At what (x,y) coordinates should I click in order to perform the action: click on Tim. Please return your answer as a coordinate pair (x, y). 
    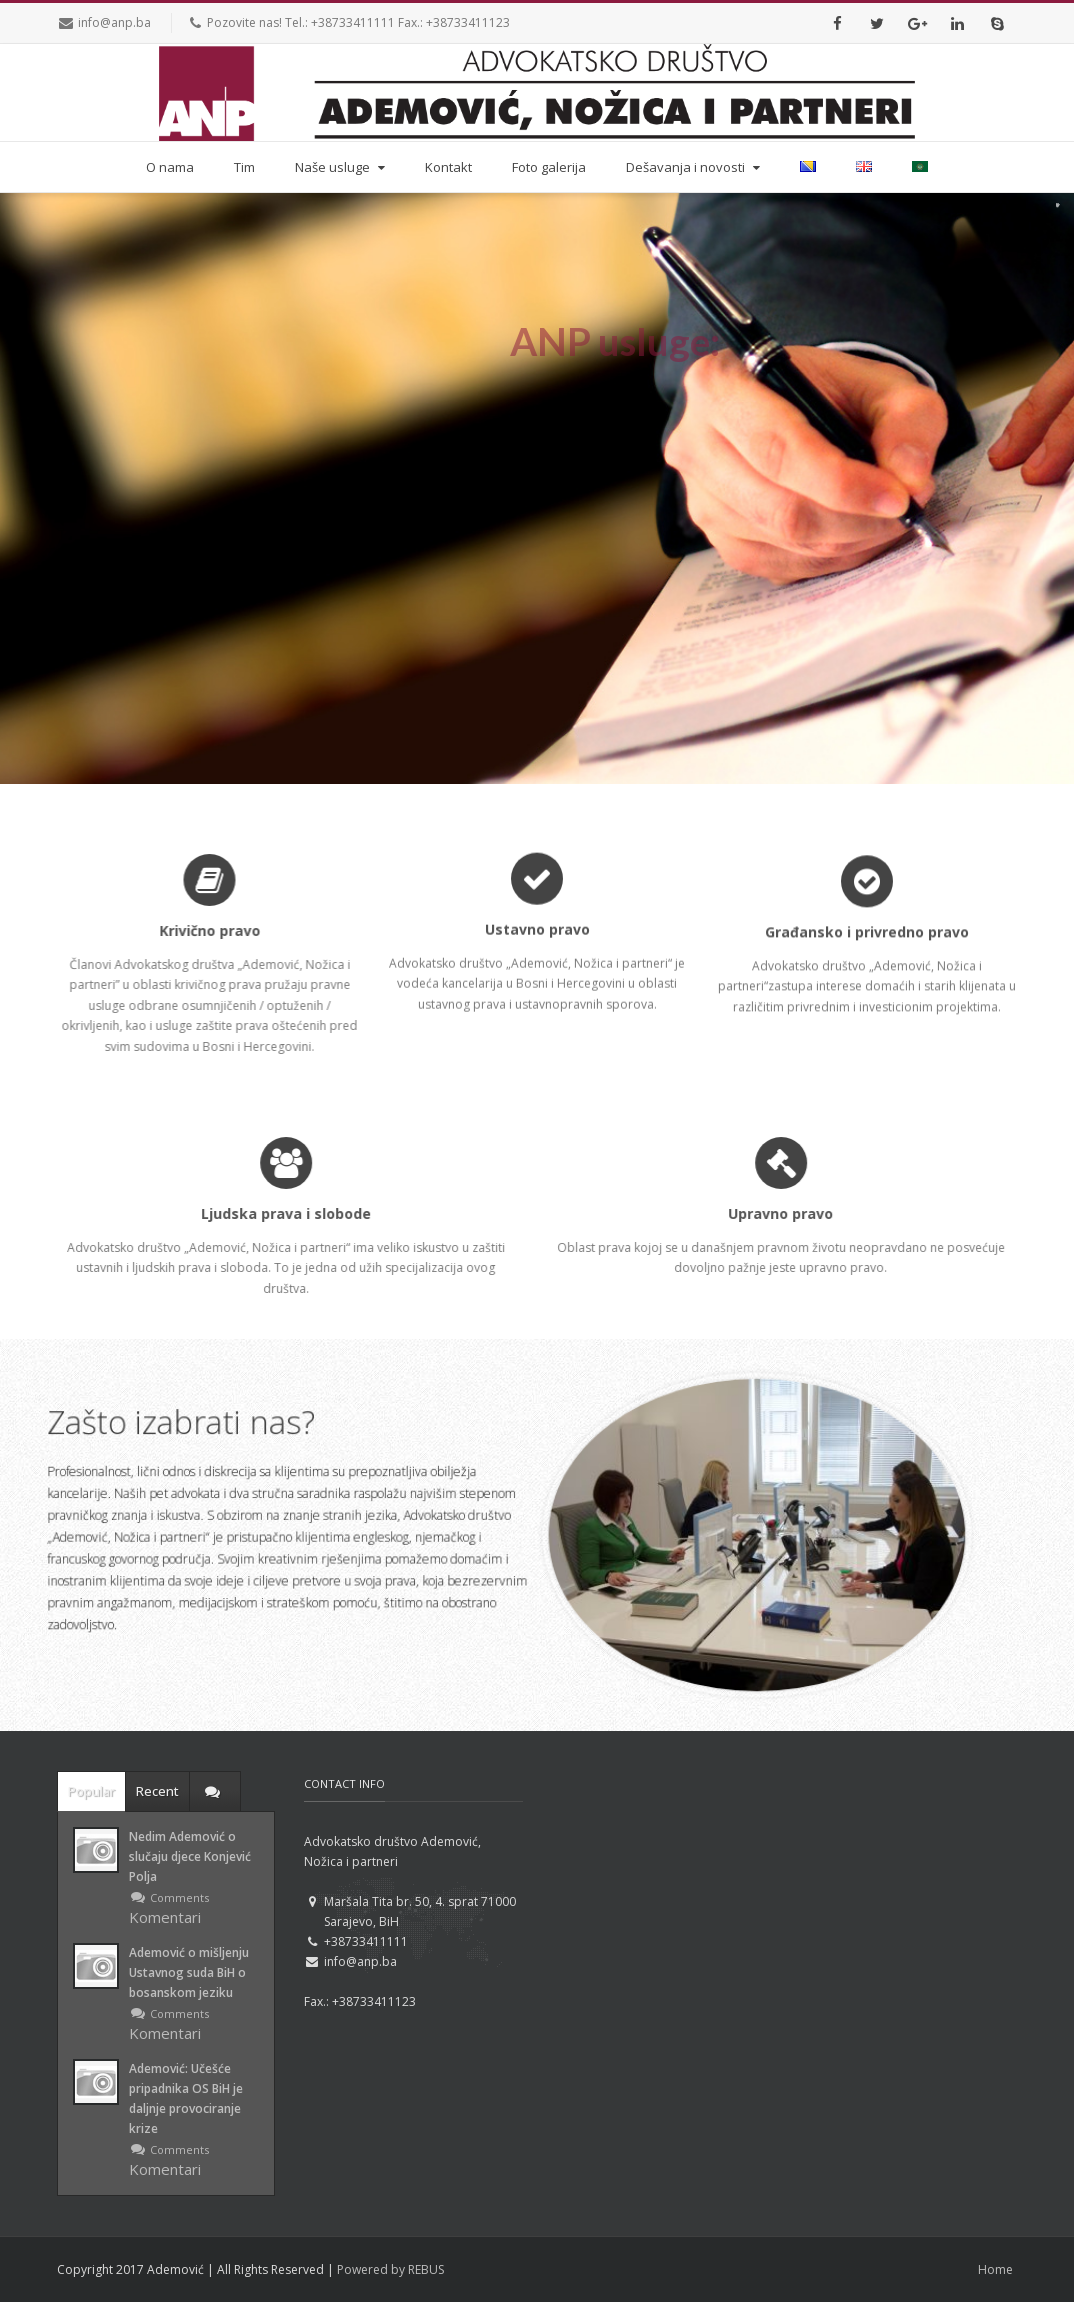
    Looking at the image, I should click on (244, 167).